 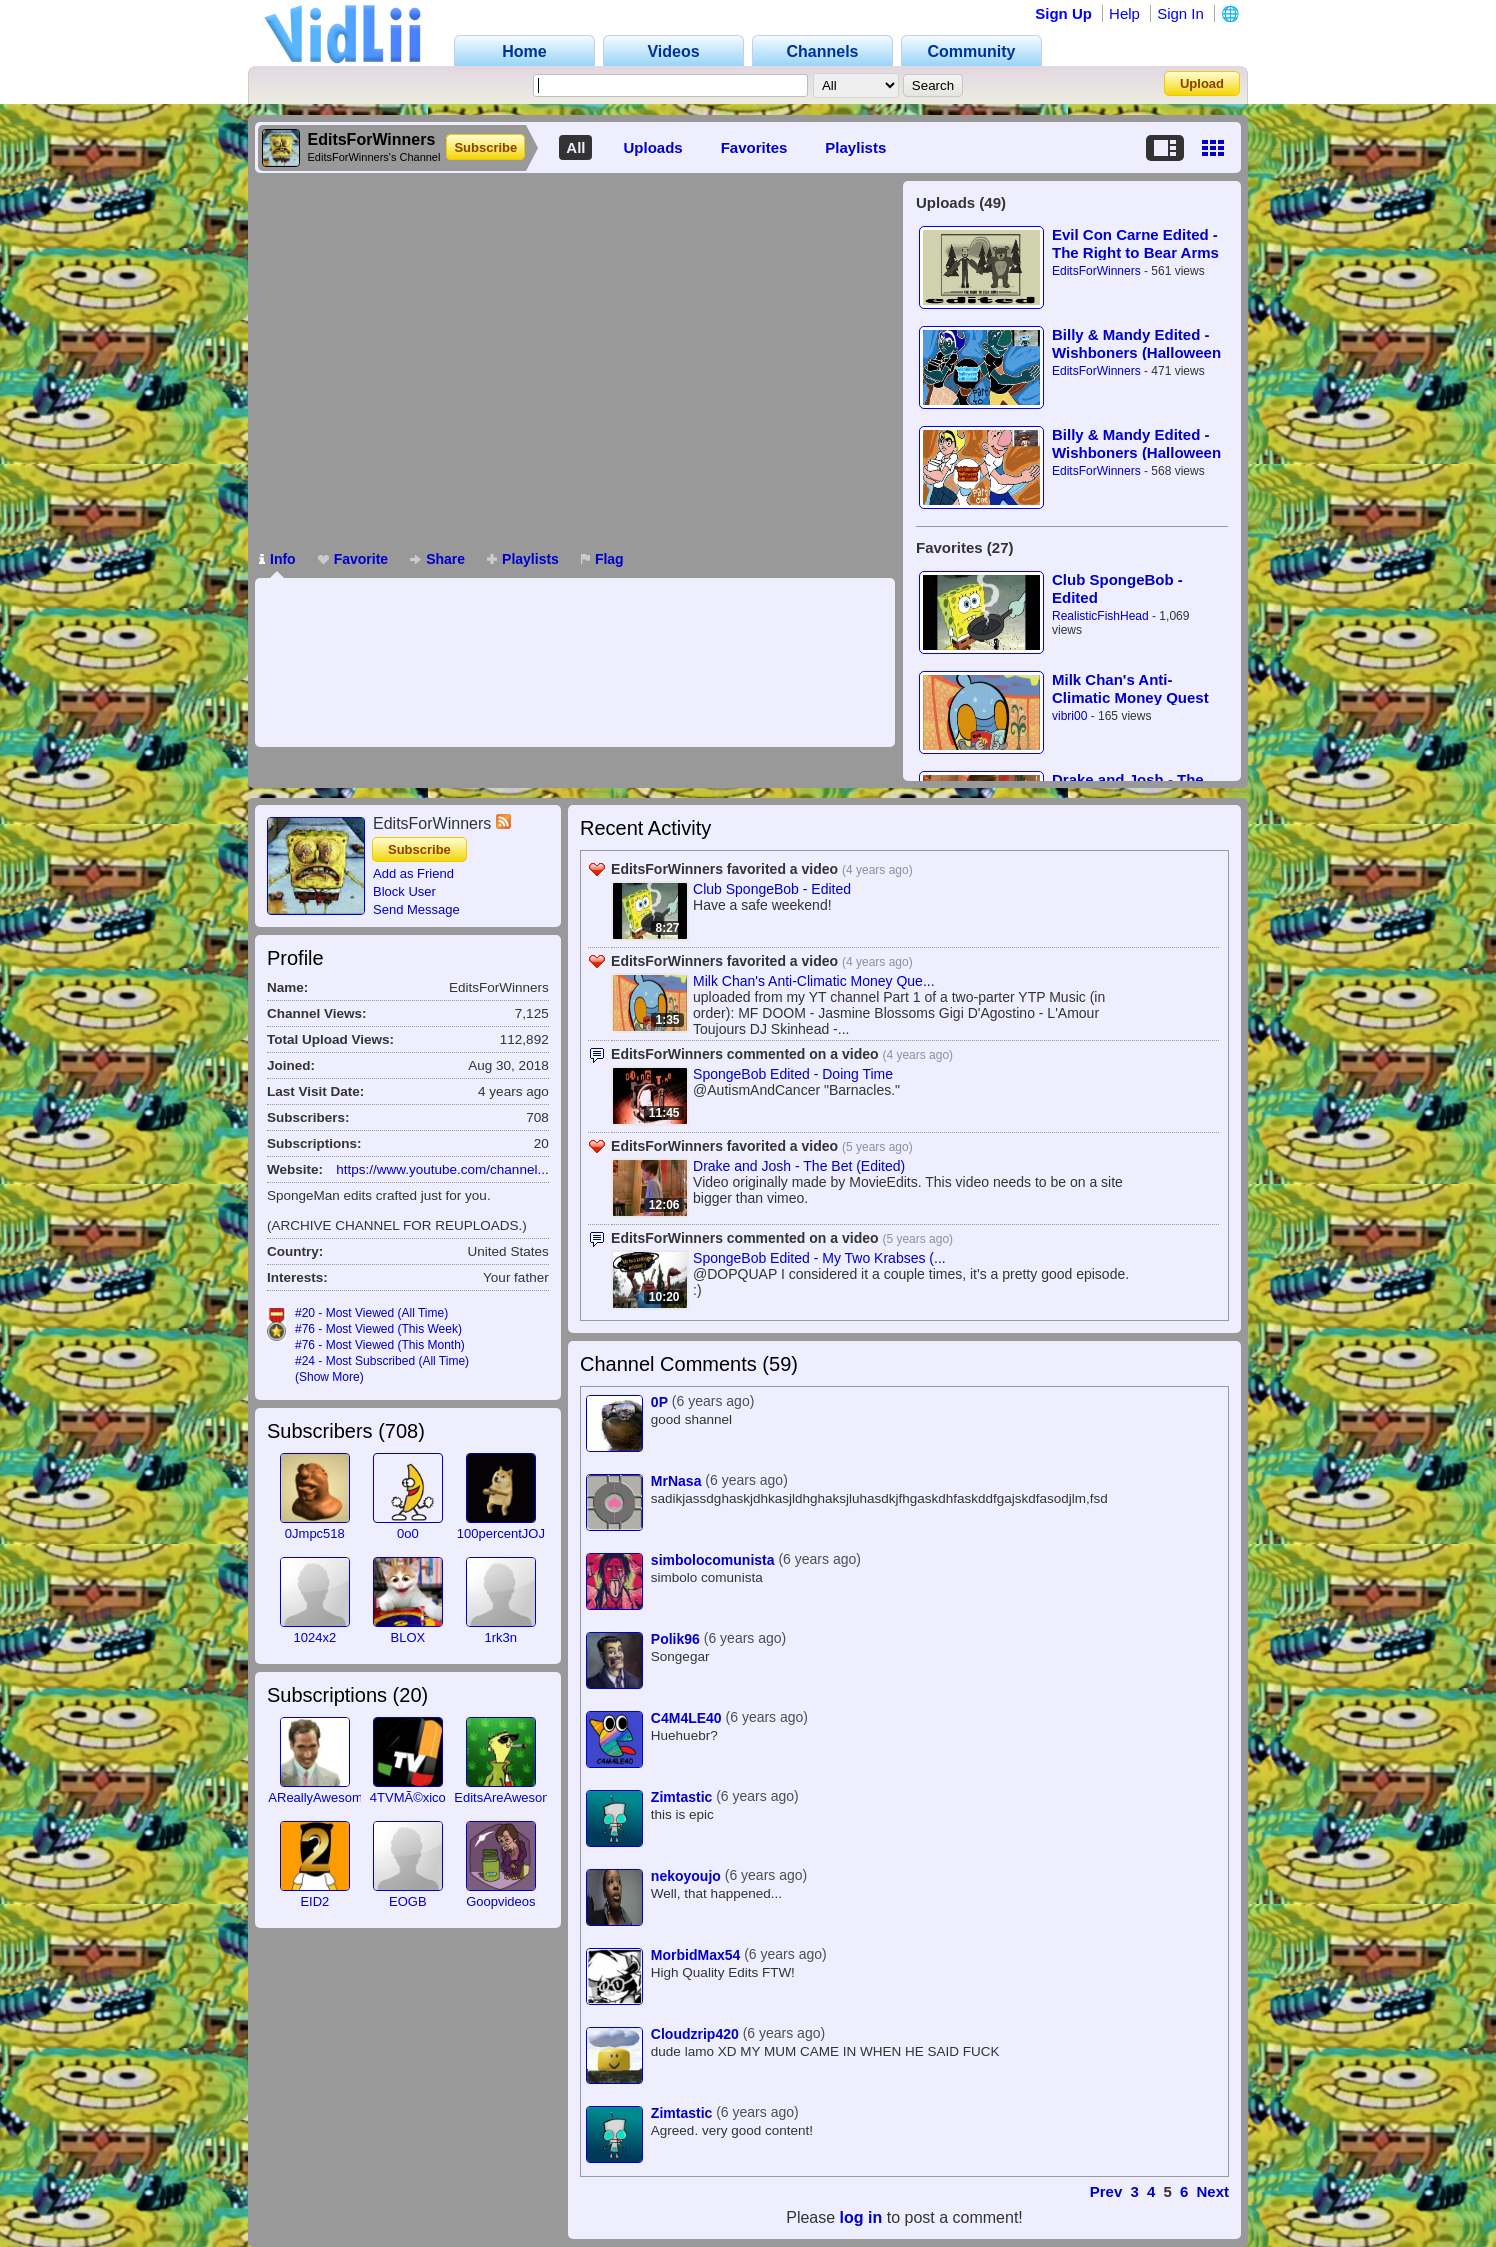 What do you see at coordinates (659, 1402) in the screenshot?
I see `0P` at bounding box center [659, 1402].